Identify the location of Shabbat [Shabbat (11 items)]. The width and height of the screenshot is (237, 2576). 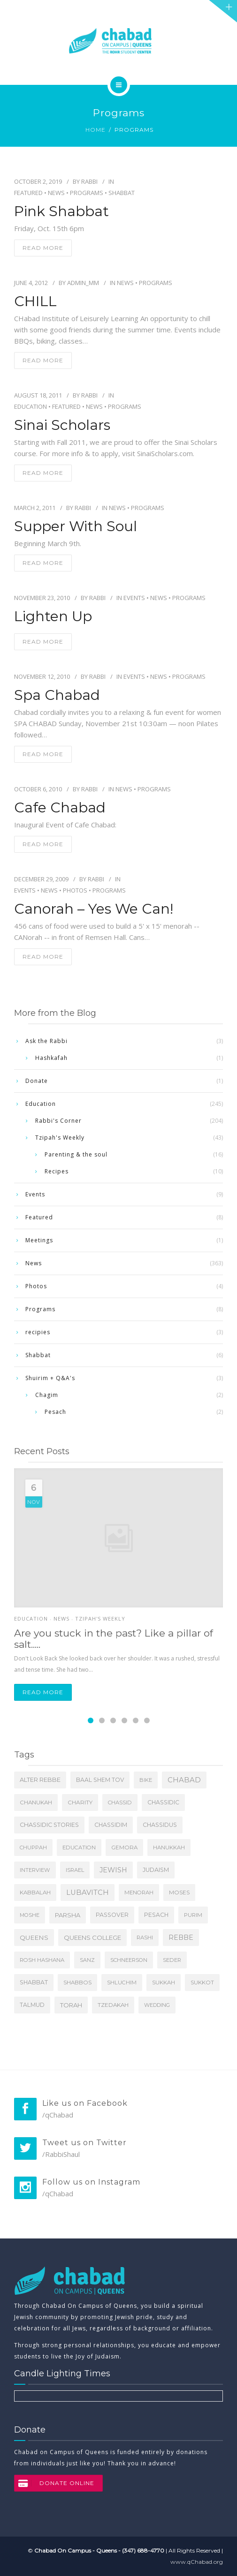
(34, 1982).